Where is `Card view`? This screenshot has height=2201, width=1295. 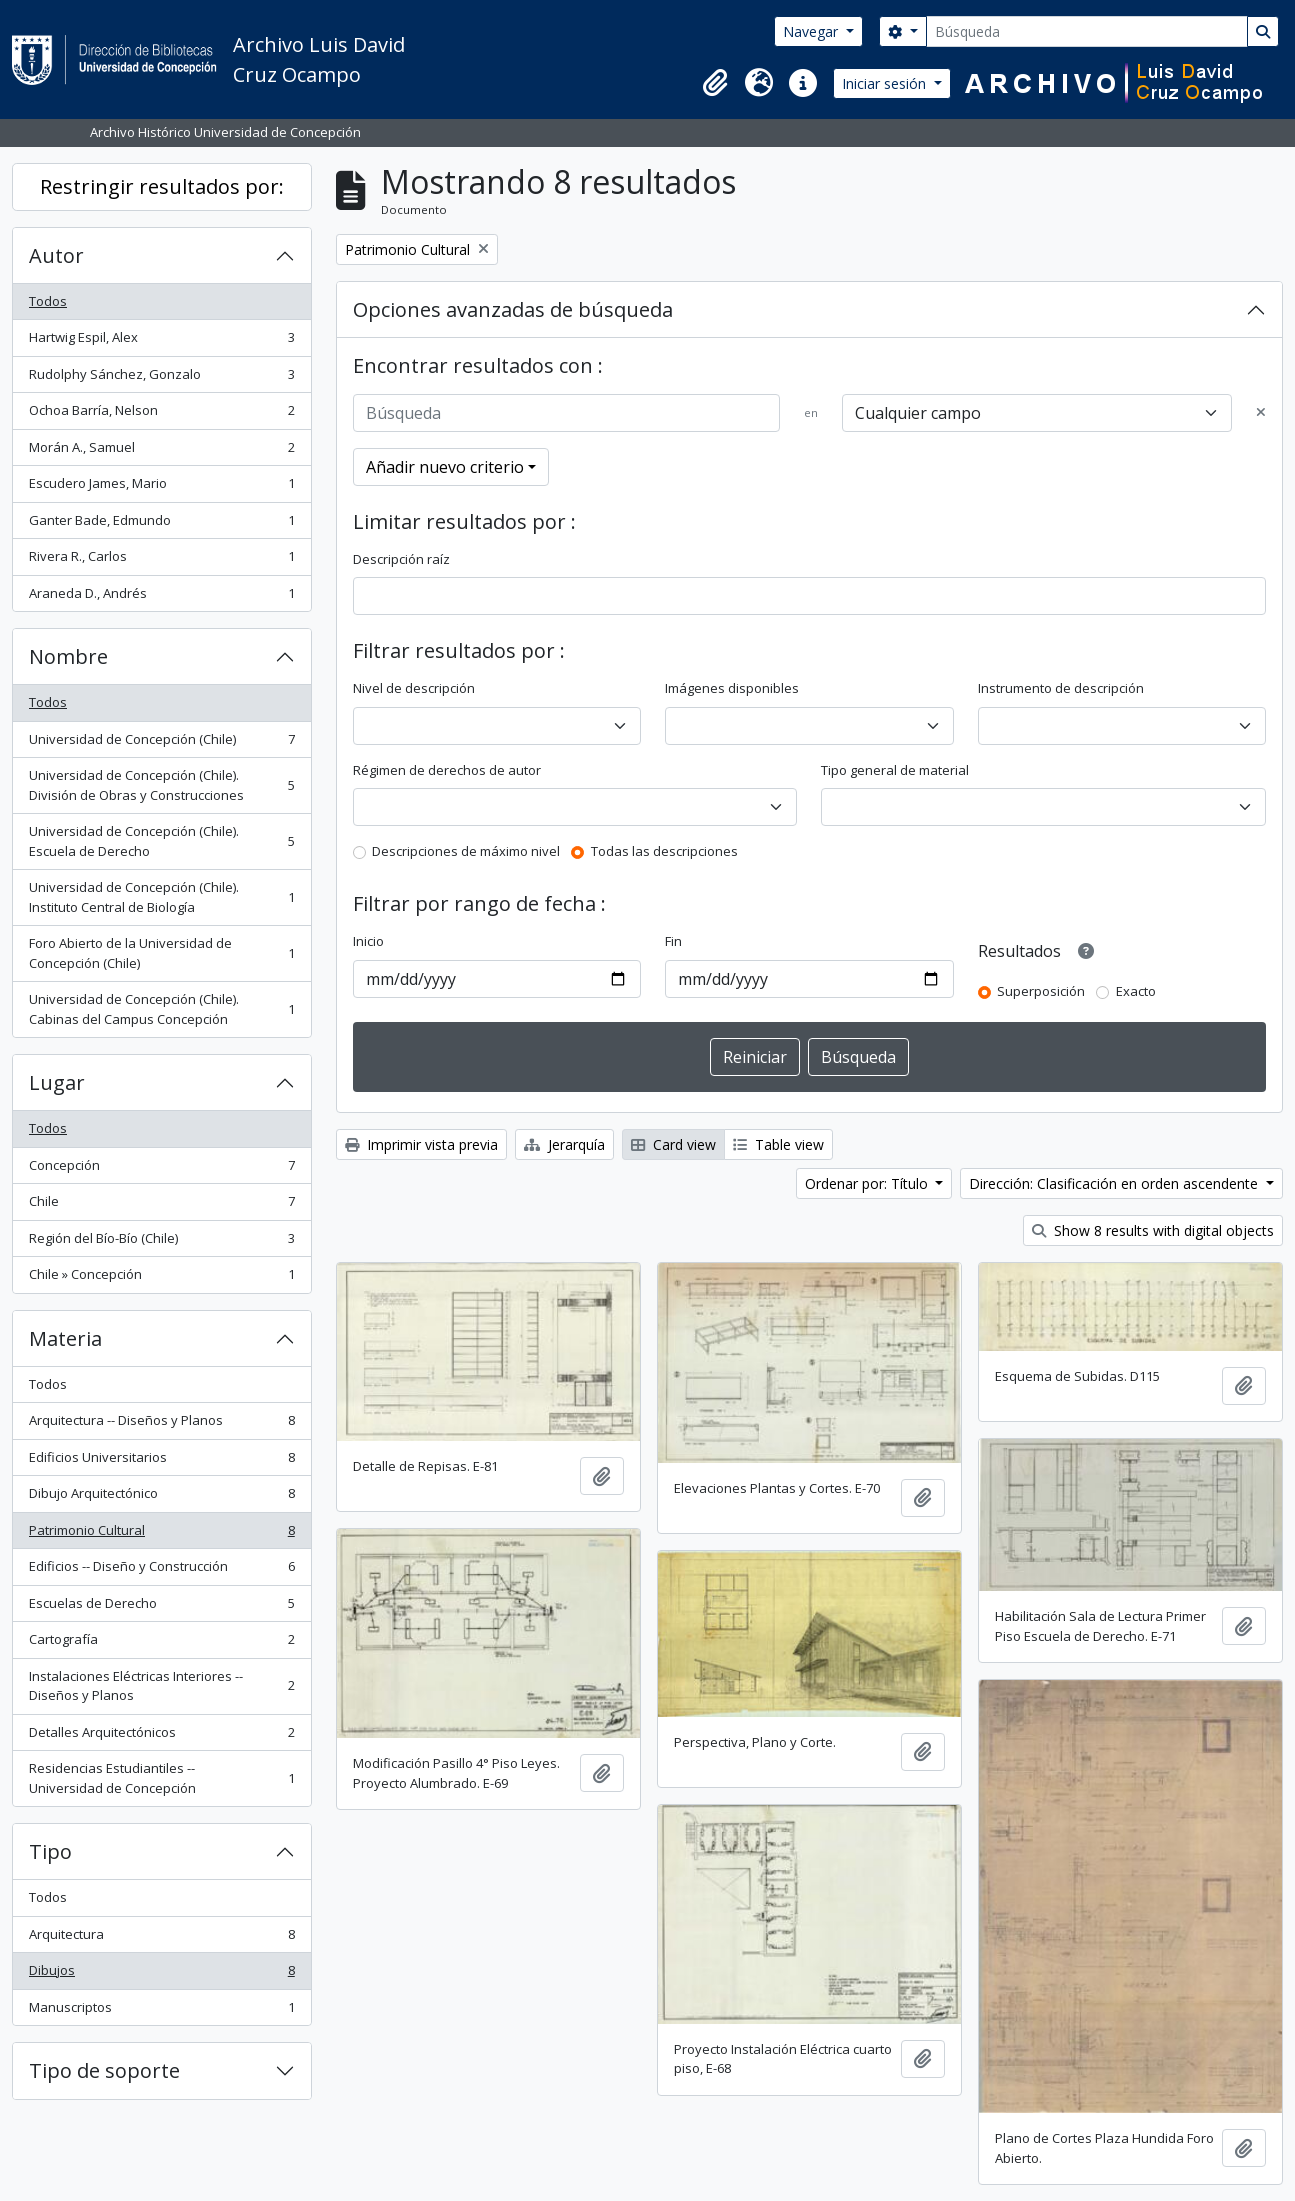 Card view is located at coordinates (673, 1144).